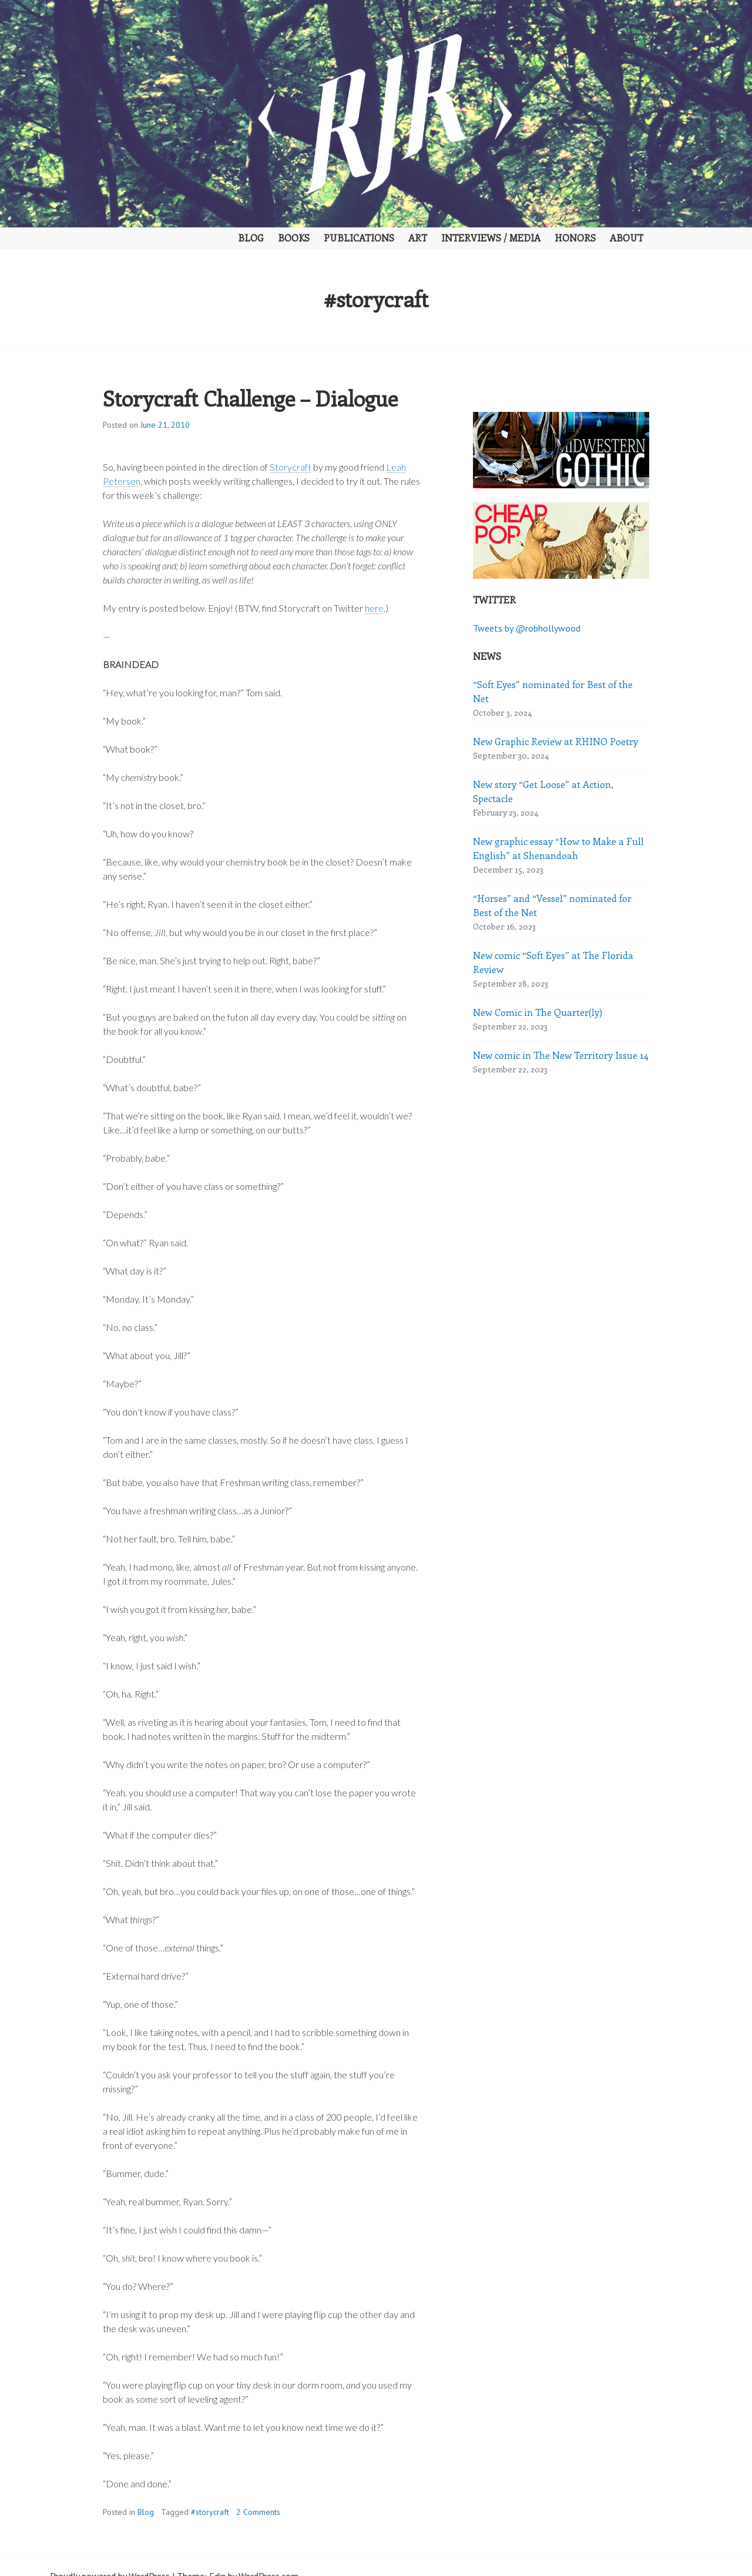 The image size is (752, 2576). Describe the element at coordinates (555, 741) in the screenshot. I see `New Graphic Review at RHINO Poetry` at that location.